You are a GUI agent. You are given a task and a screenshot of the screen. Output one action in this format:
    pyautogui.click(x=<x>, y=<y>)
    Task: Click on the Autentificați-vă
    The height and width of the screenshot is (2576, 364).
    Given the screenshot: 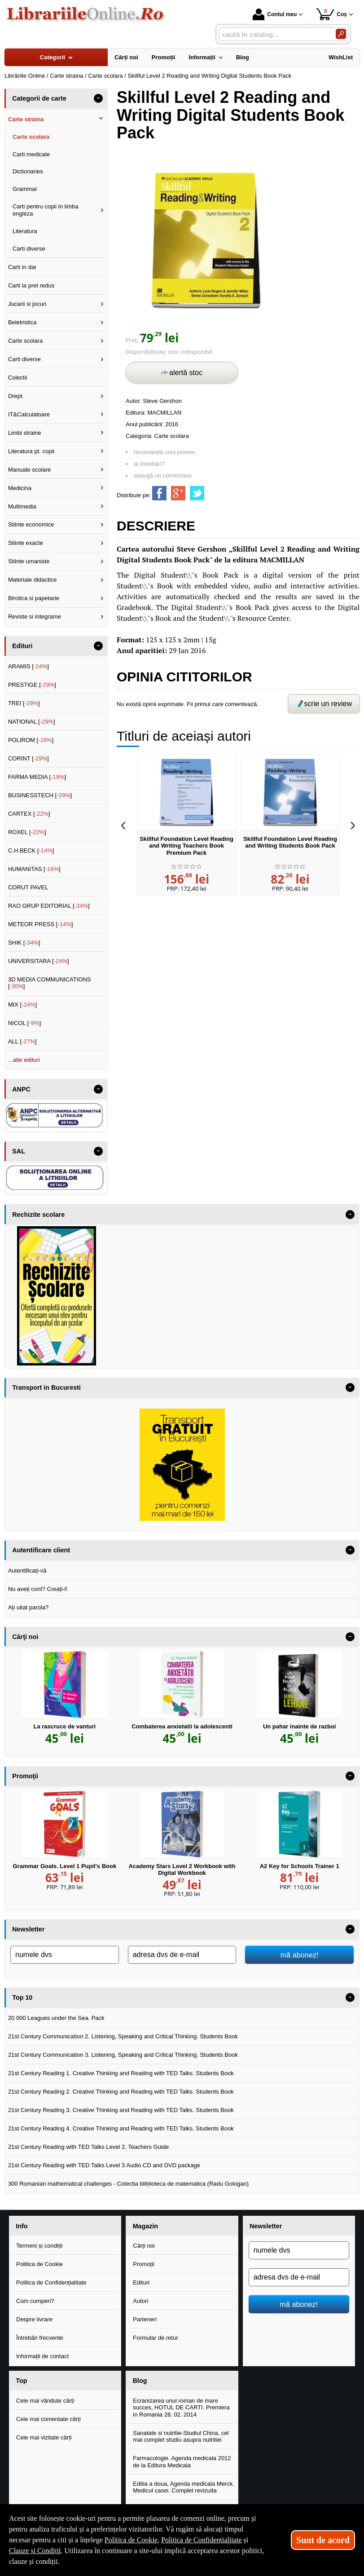 What is the action you would take?
    pyautogui.click(x=27, y=1570)
    